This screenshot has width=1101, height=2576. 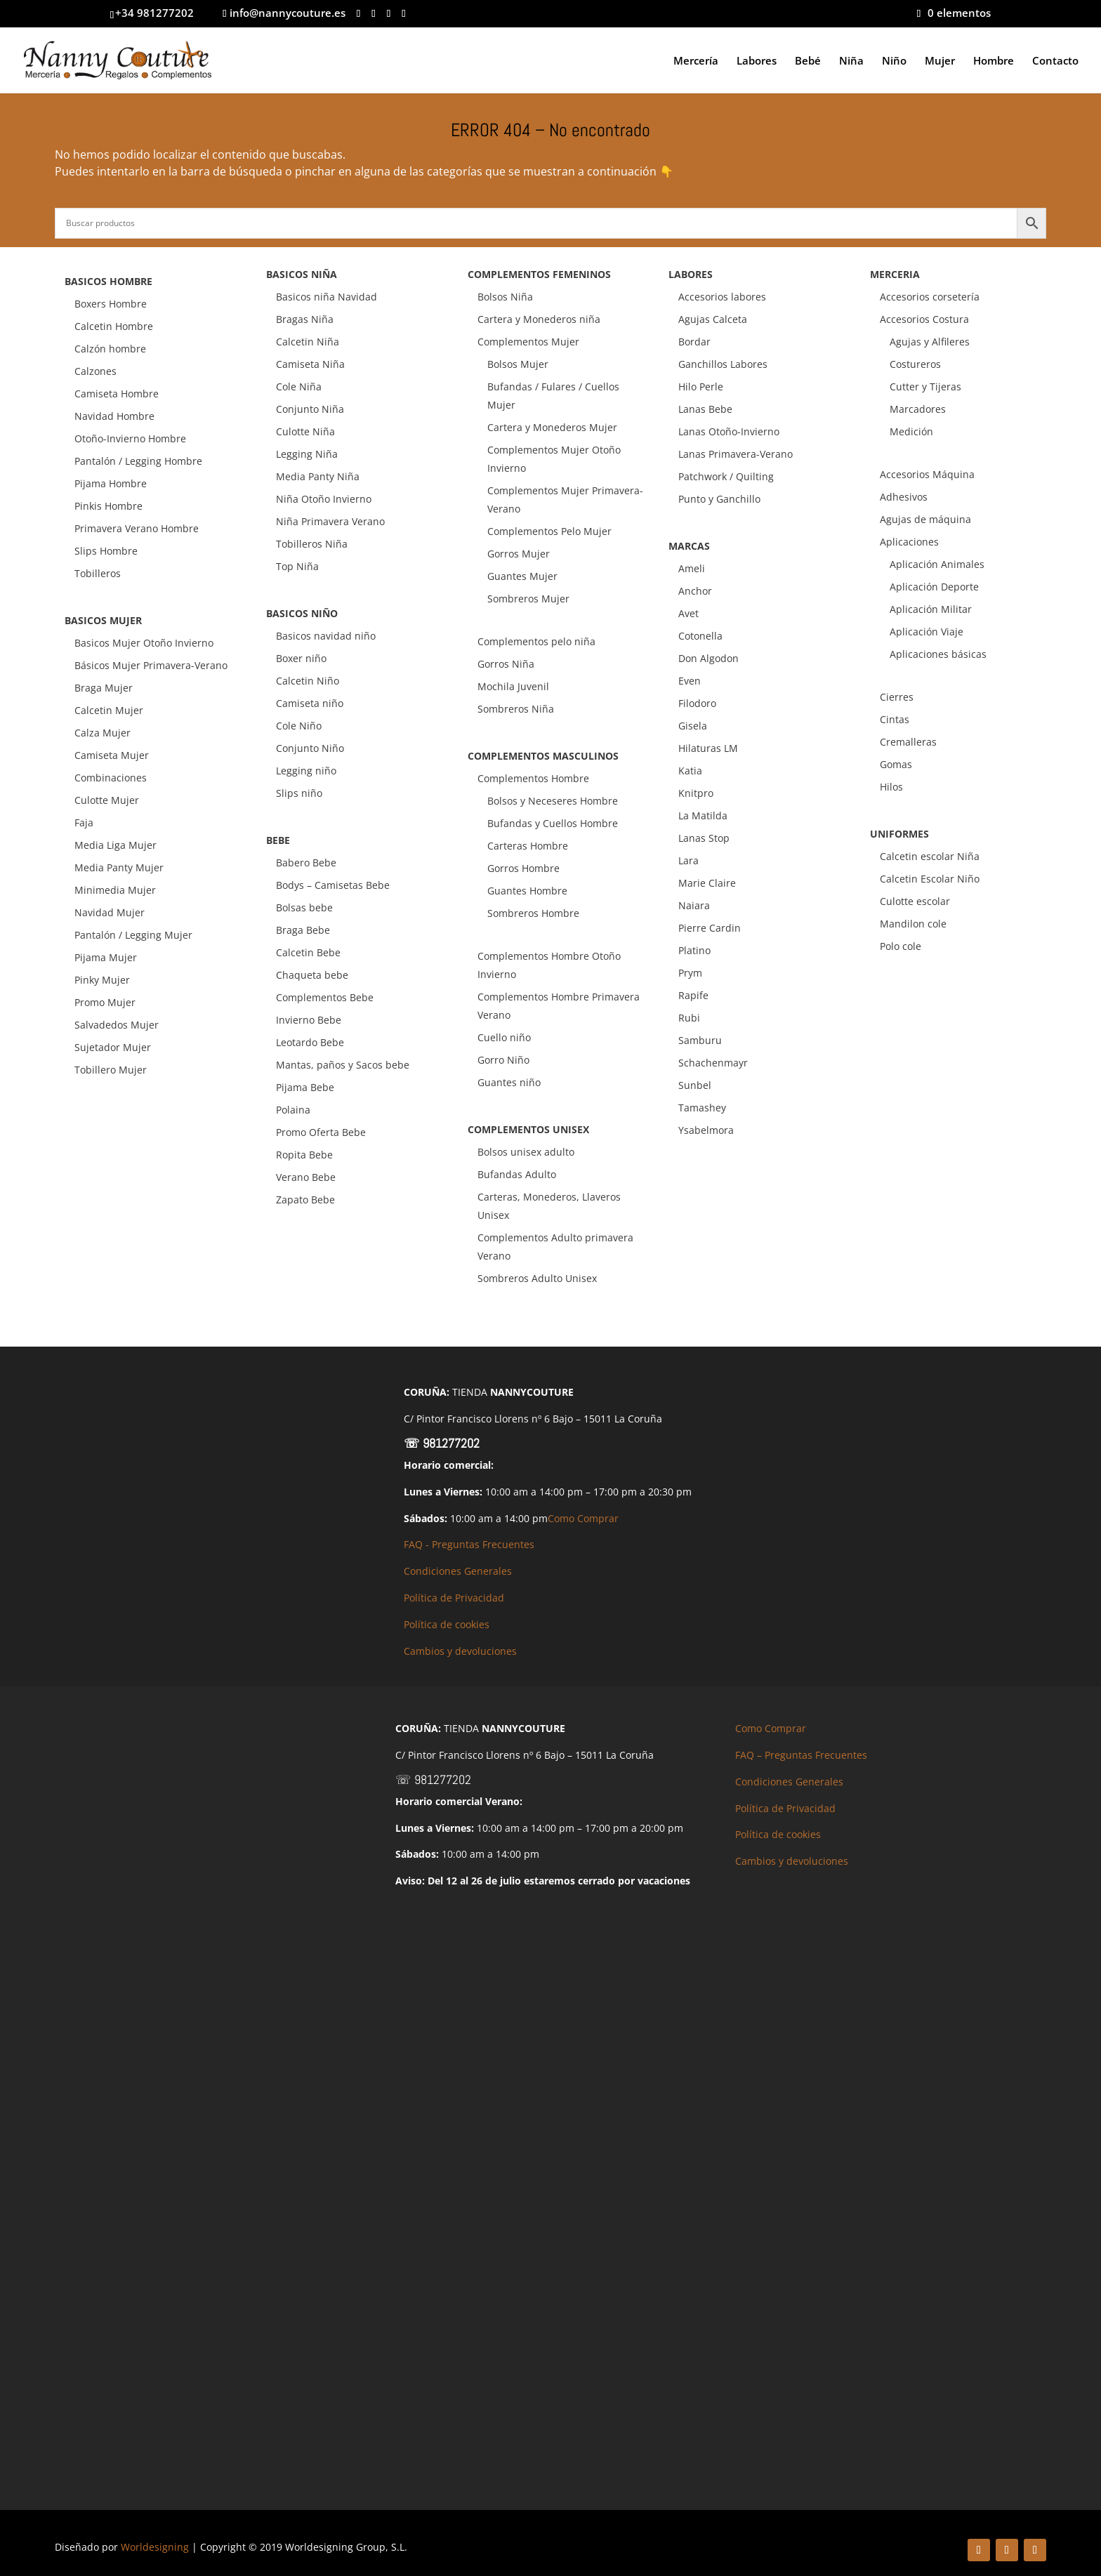 I want to click on Tobilleros, so click(x=97, y=573).